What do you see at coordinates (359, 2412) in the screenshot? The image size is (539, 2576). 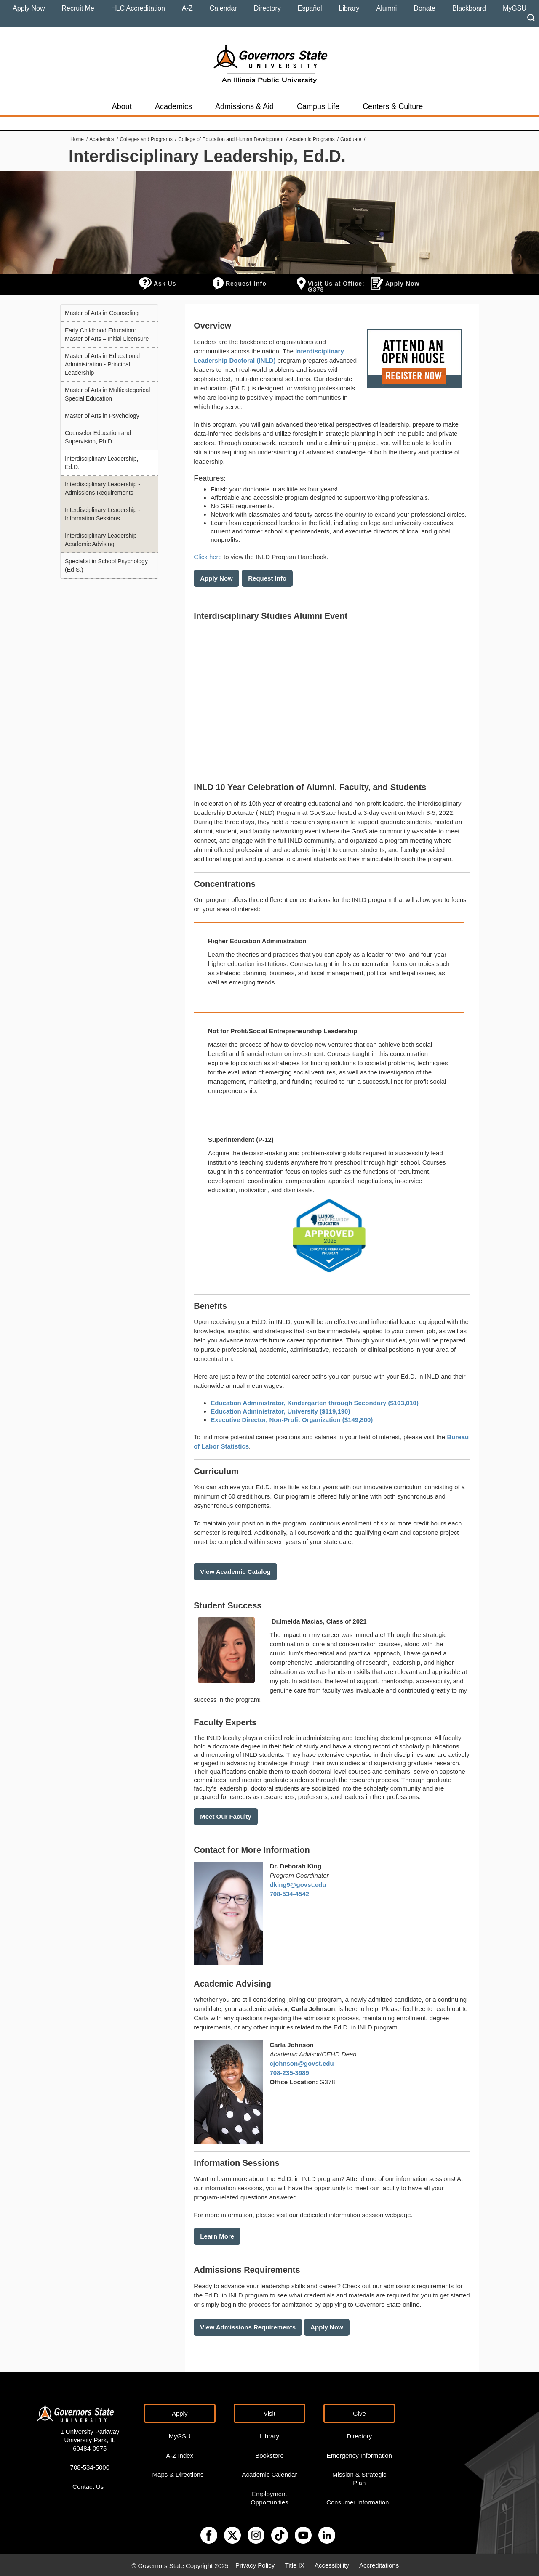 I see `Give` at bounding box center [359, 2412].